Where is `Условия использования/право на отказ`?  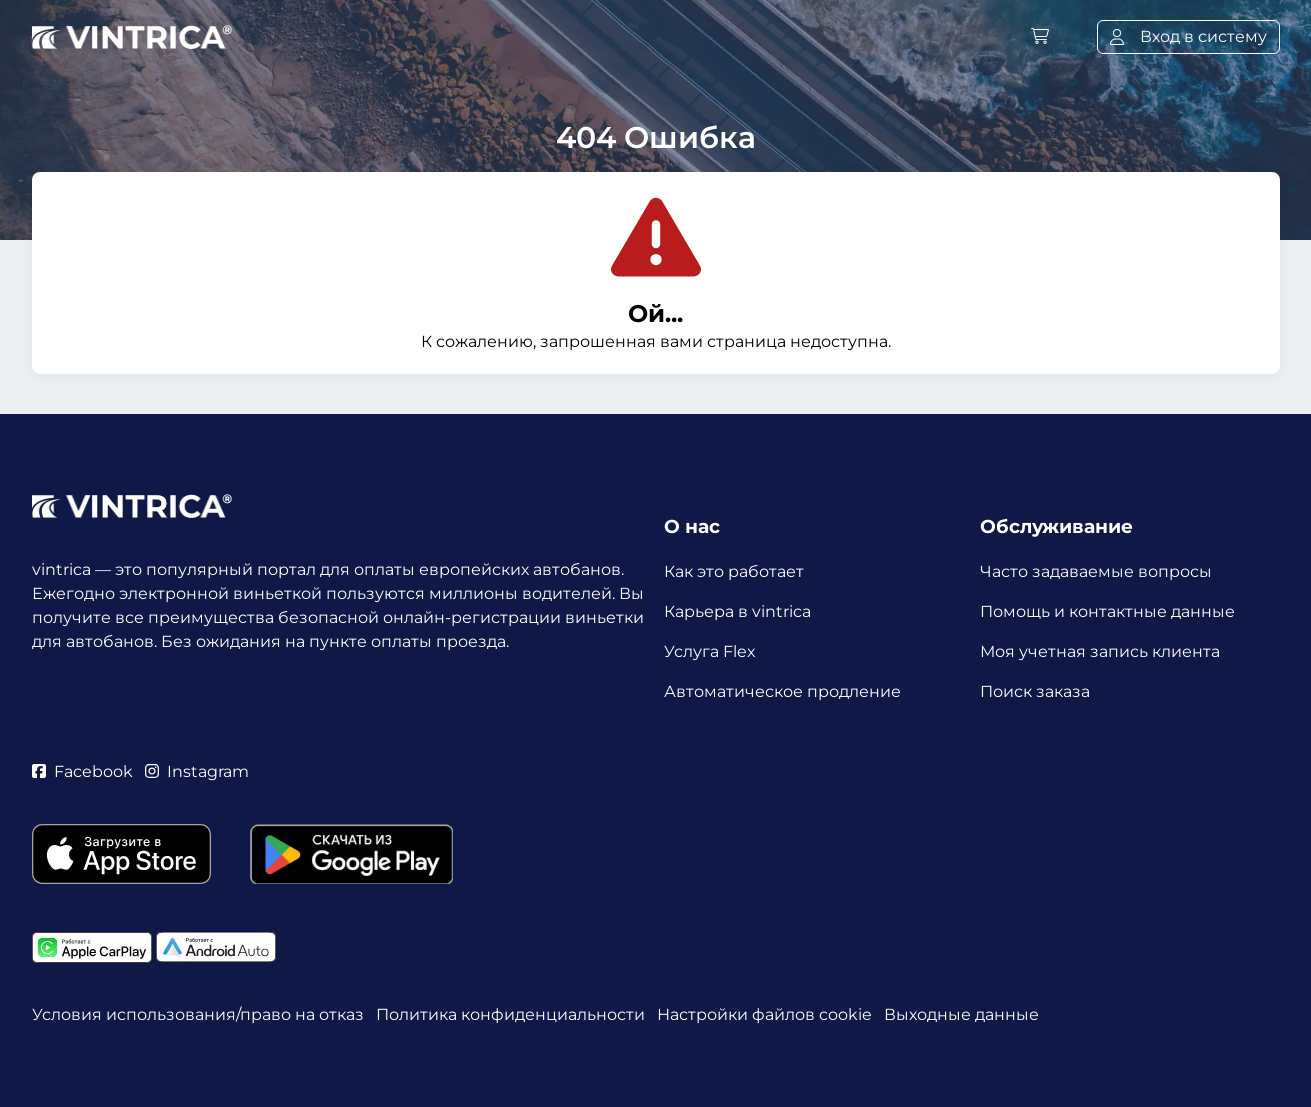
Условия использования/право на отказ is located at coordinates (198, 1014).